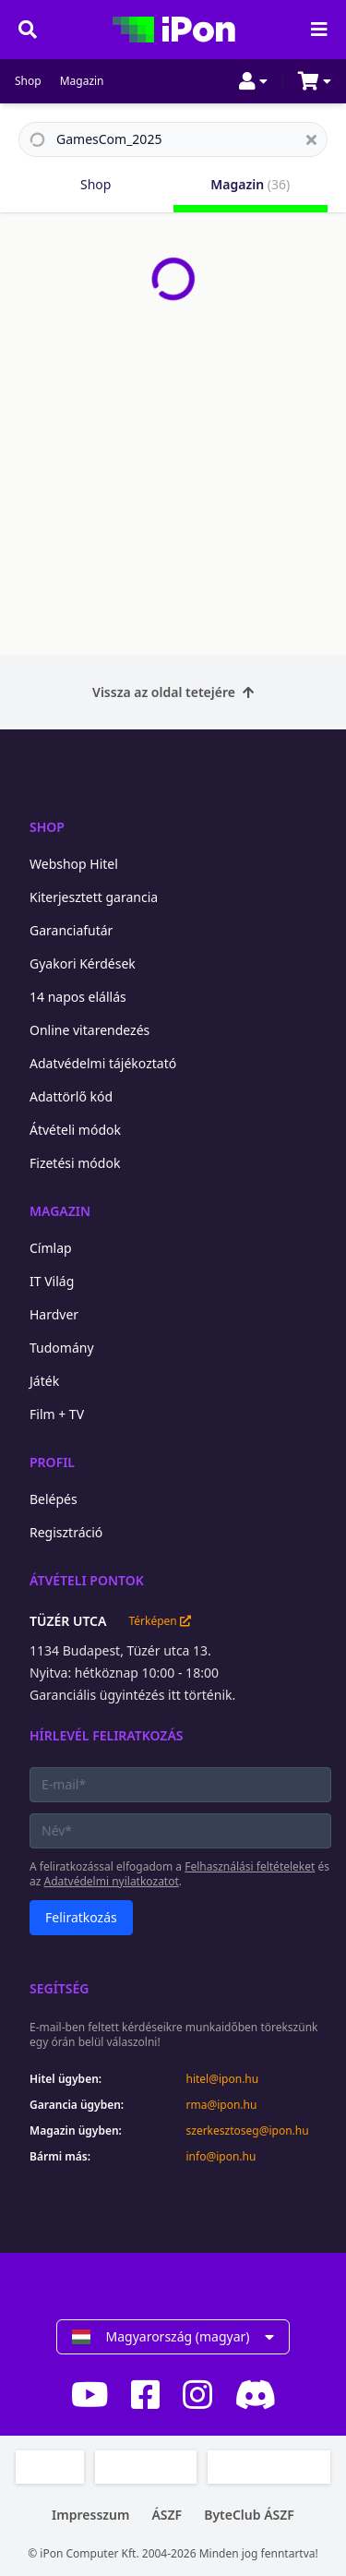 This screenshot has height=2576, width=346. What do you see at coordinates (57, 1414) in the screenshot?
I see `Film + TV` at bounding box center [57, 1414].